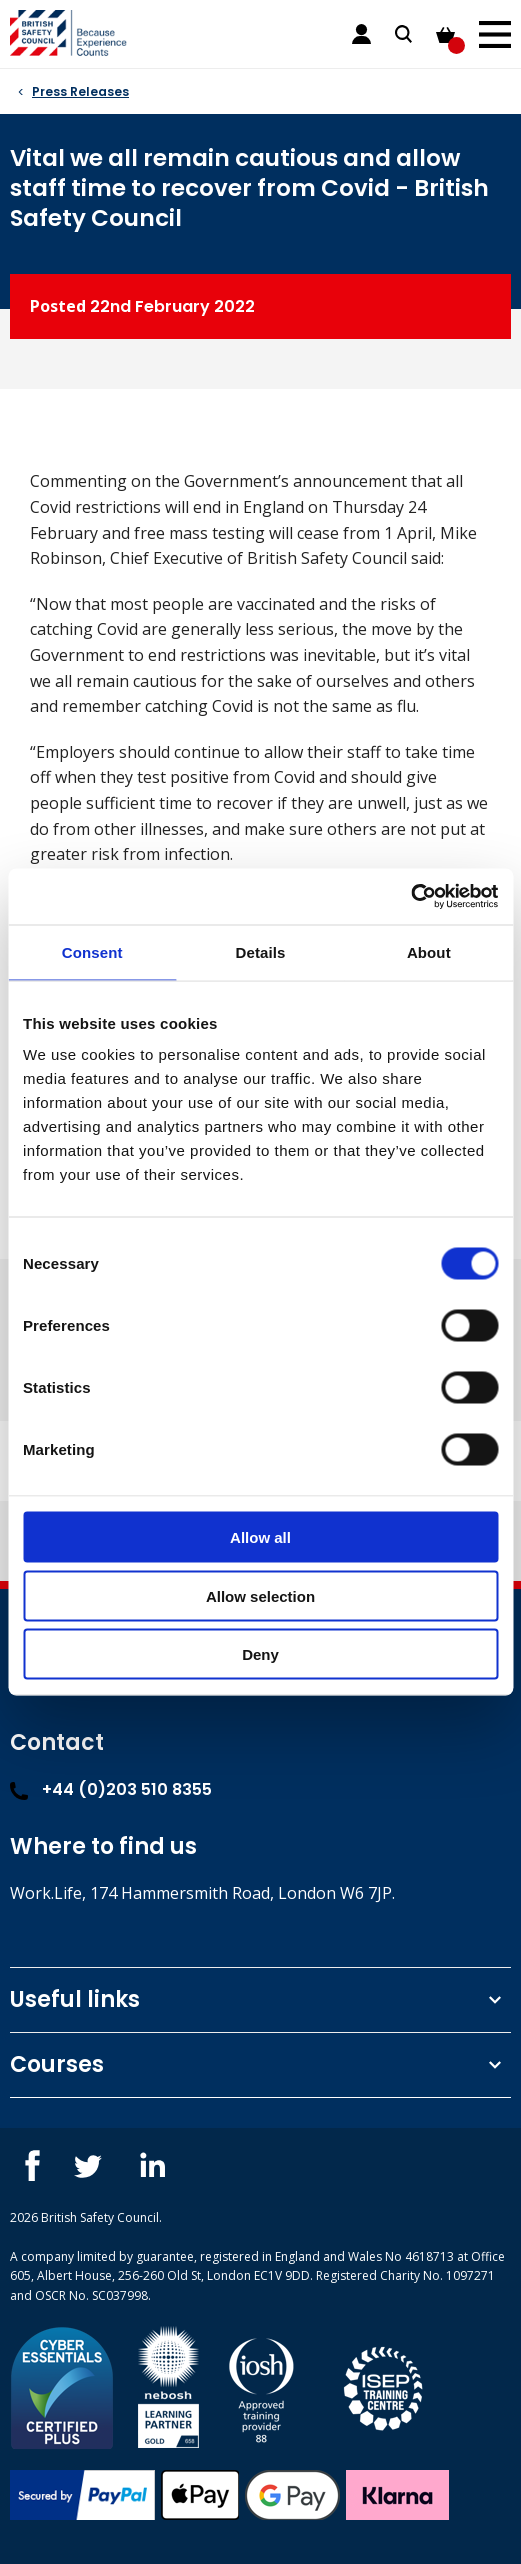 This screenshot has width=521, height=2564. What do you see at coordinates (261, 951) in the screenshot?
I see `Details [tab]` at bounding box center [261, 951].